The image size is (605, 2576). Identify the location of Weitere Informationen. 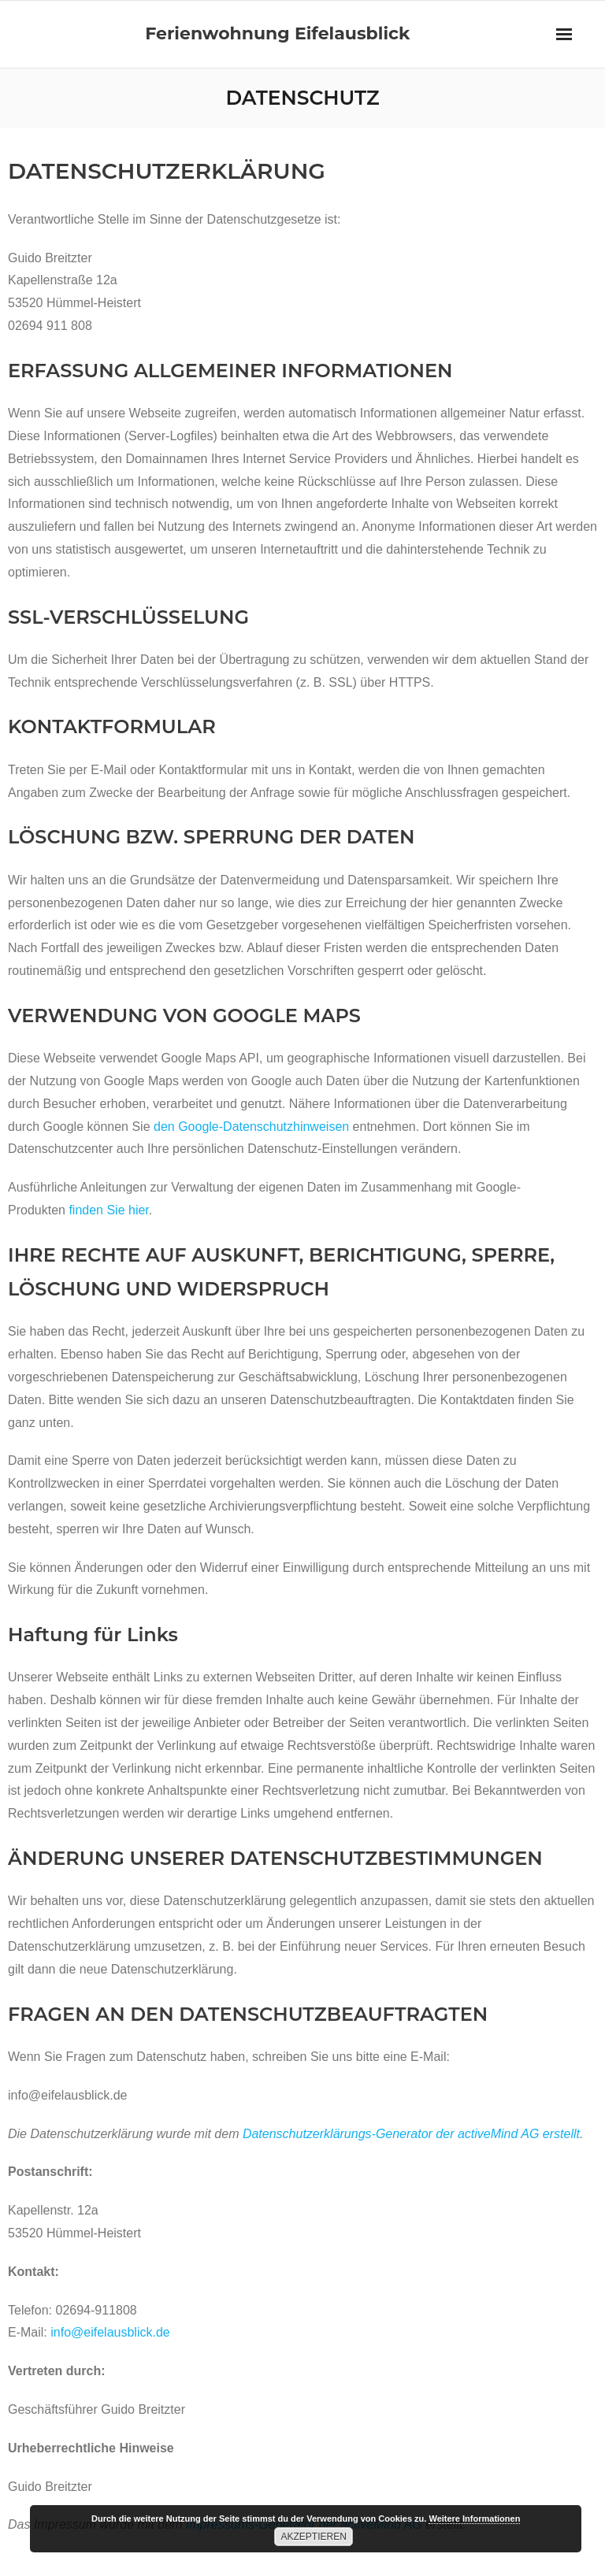
(474, 2518).